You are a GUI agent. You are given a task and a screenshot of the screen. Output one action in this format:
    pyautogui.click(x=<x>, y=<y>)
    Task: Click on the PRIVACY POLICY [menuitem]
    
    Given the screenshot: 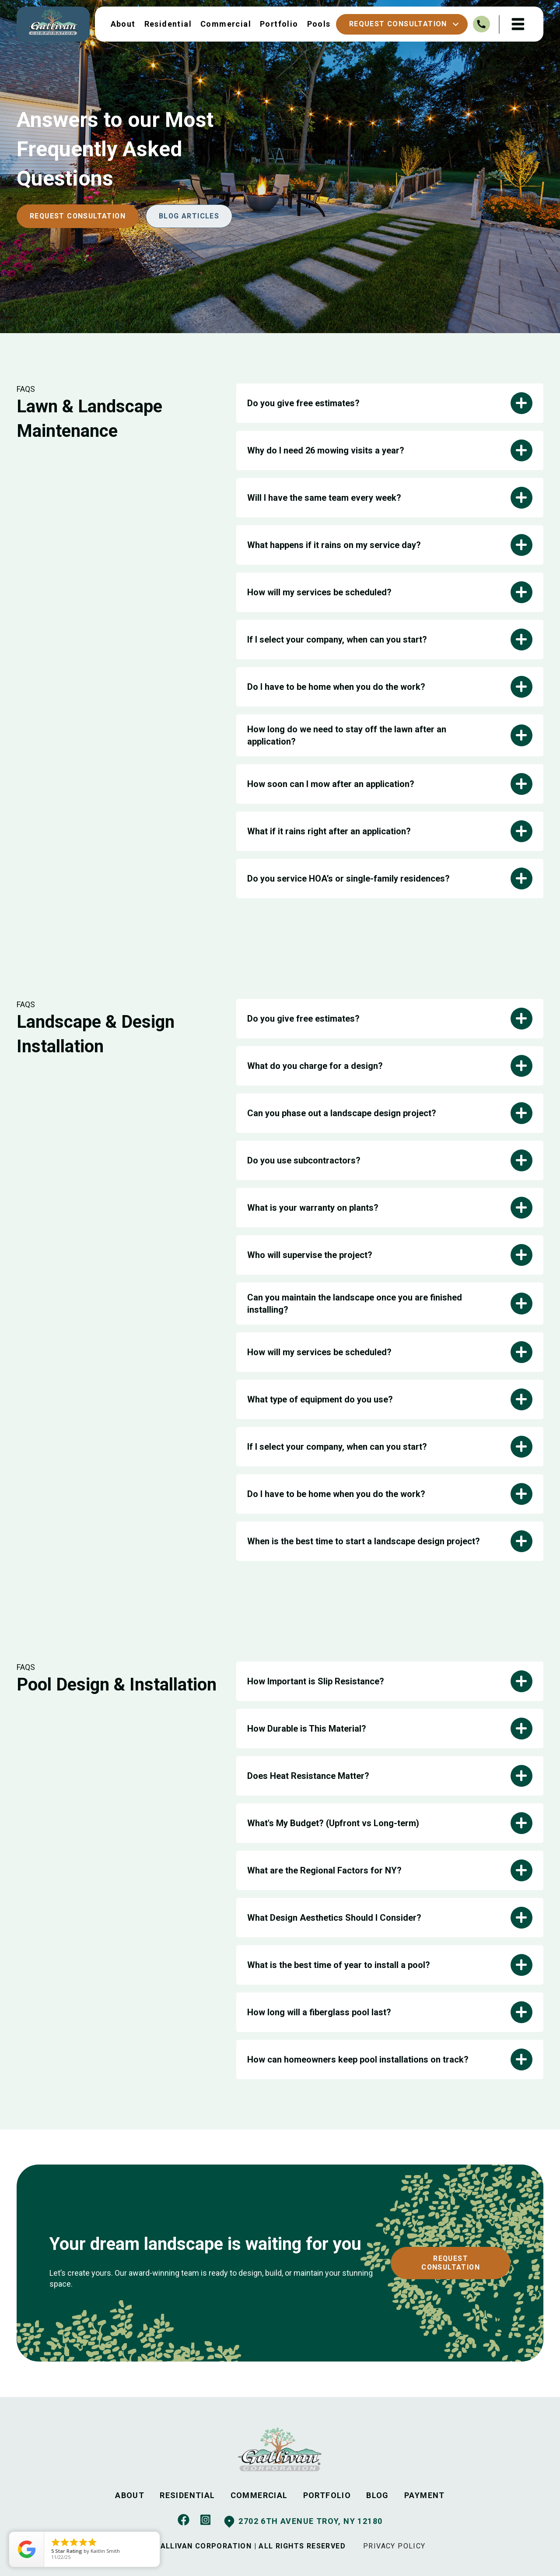 What is the action you would take?
    pyautogui.click(x=395, y=2546)
    